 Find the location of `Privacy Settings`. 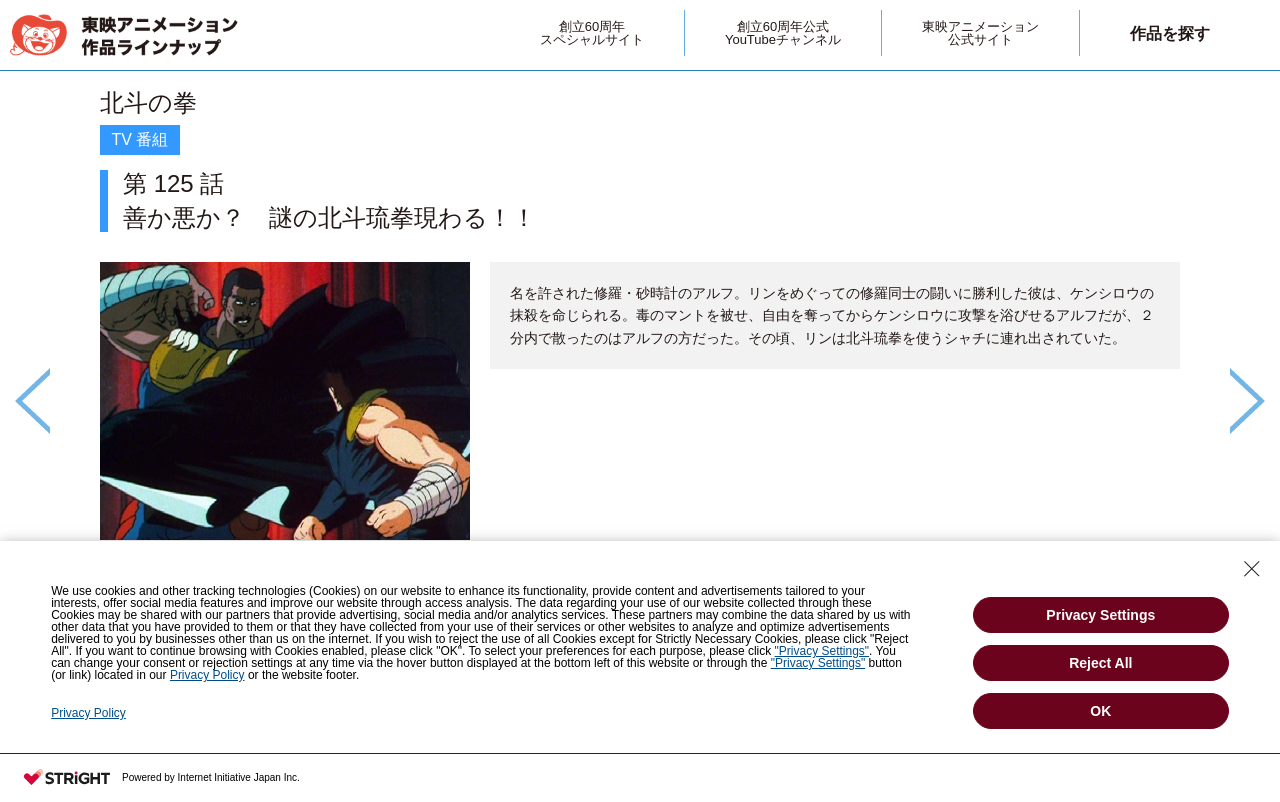

Privacy Settings is located at coordinates (1100, 615).